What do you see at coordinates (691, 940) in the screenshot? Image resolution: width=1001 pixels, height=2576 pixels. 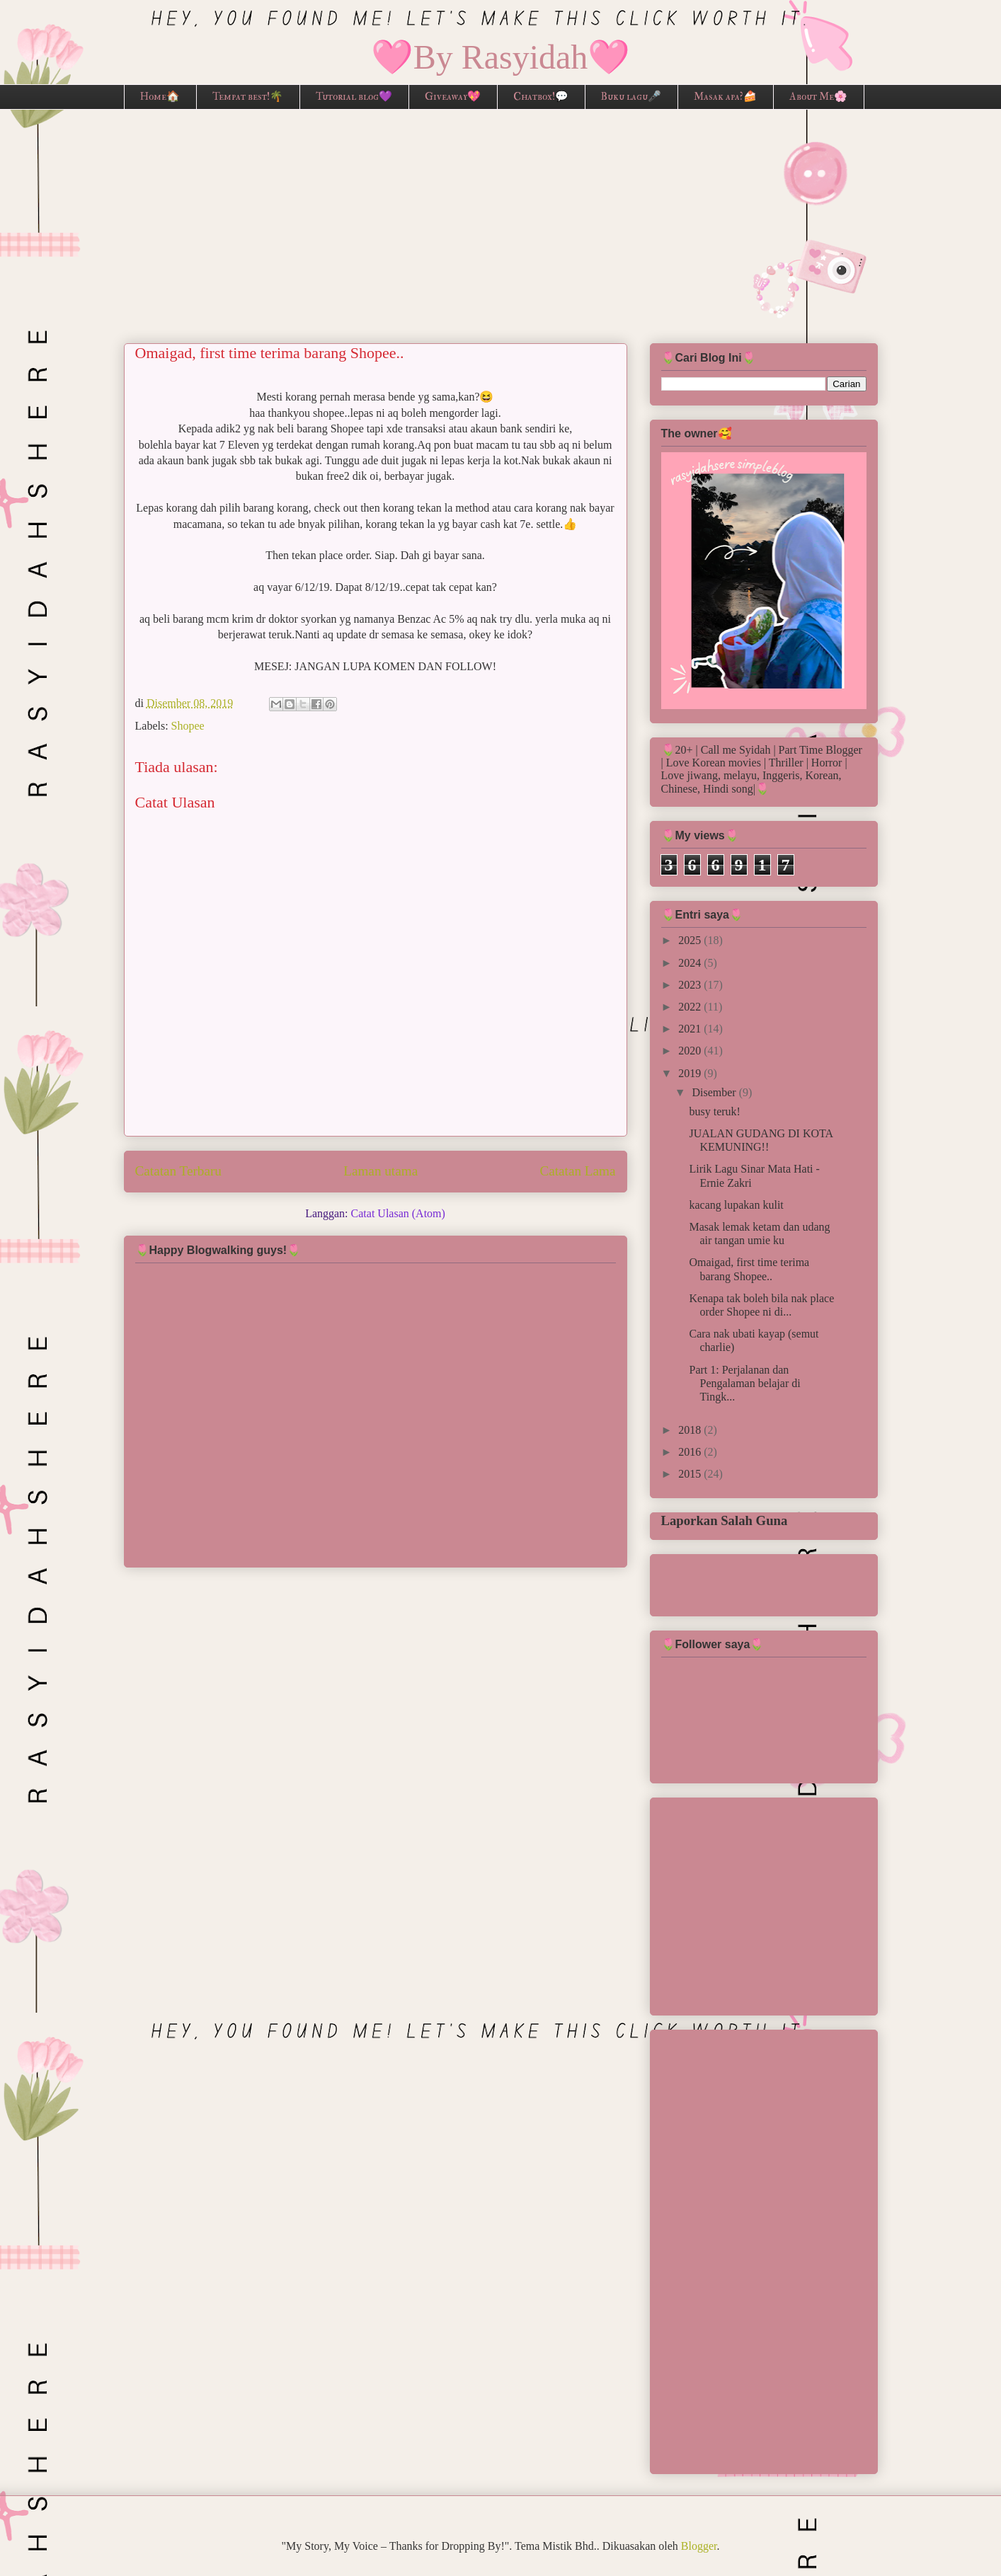 I see `2025` at bounding box center [691, 940].